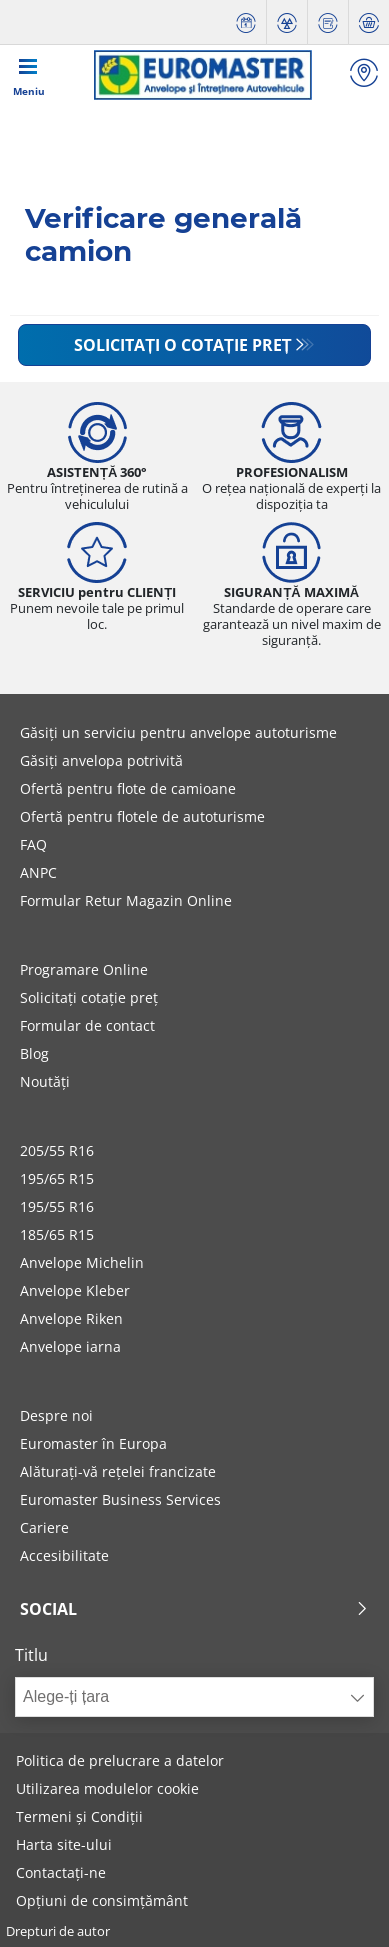 The height and width of the screenshot is (1947, 389). Describe the element at coordinates (70, 1346) in the screenshot. I see `Anvelope iarna` at that location.